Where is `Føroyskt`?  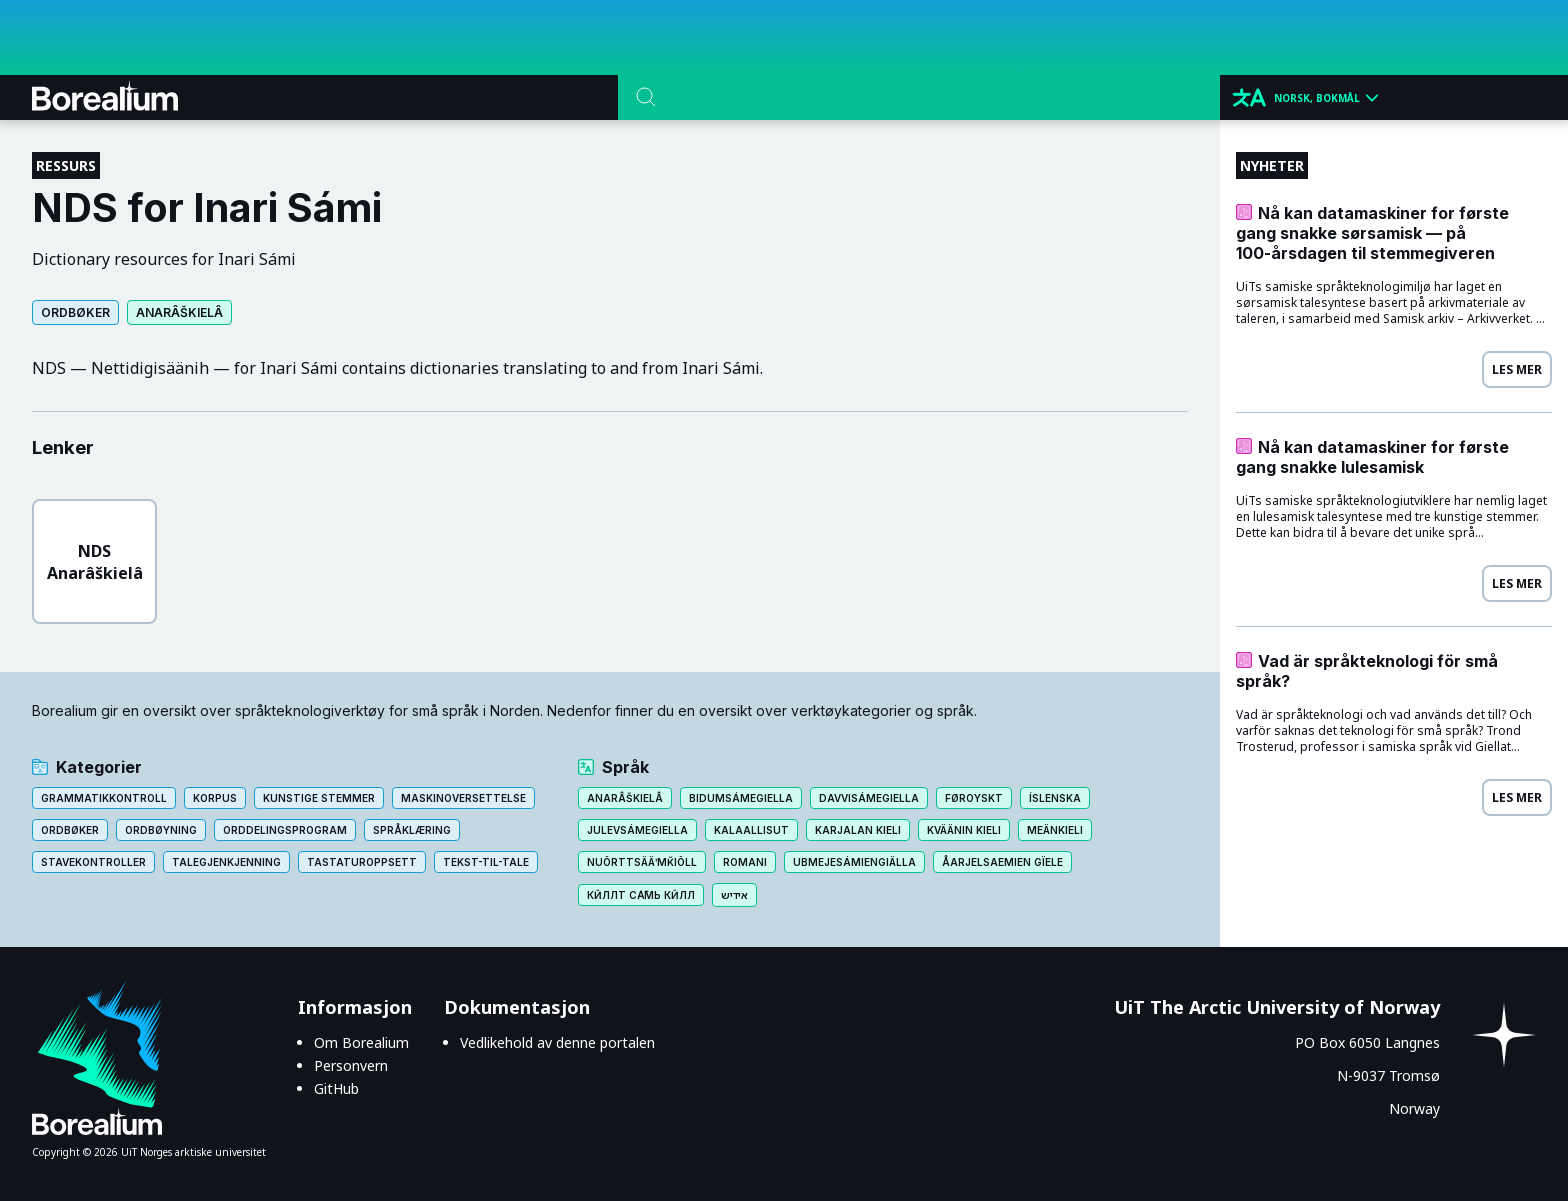 Føroyskt is located at coordinates (974, 798).